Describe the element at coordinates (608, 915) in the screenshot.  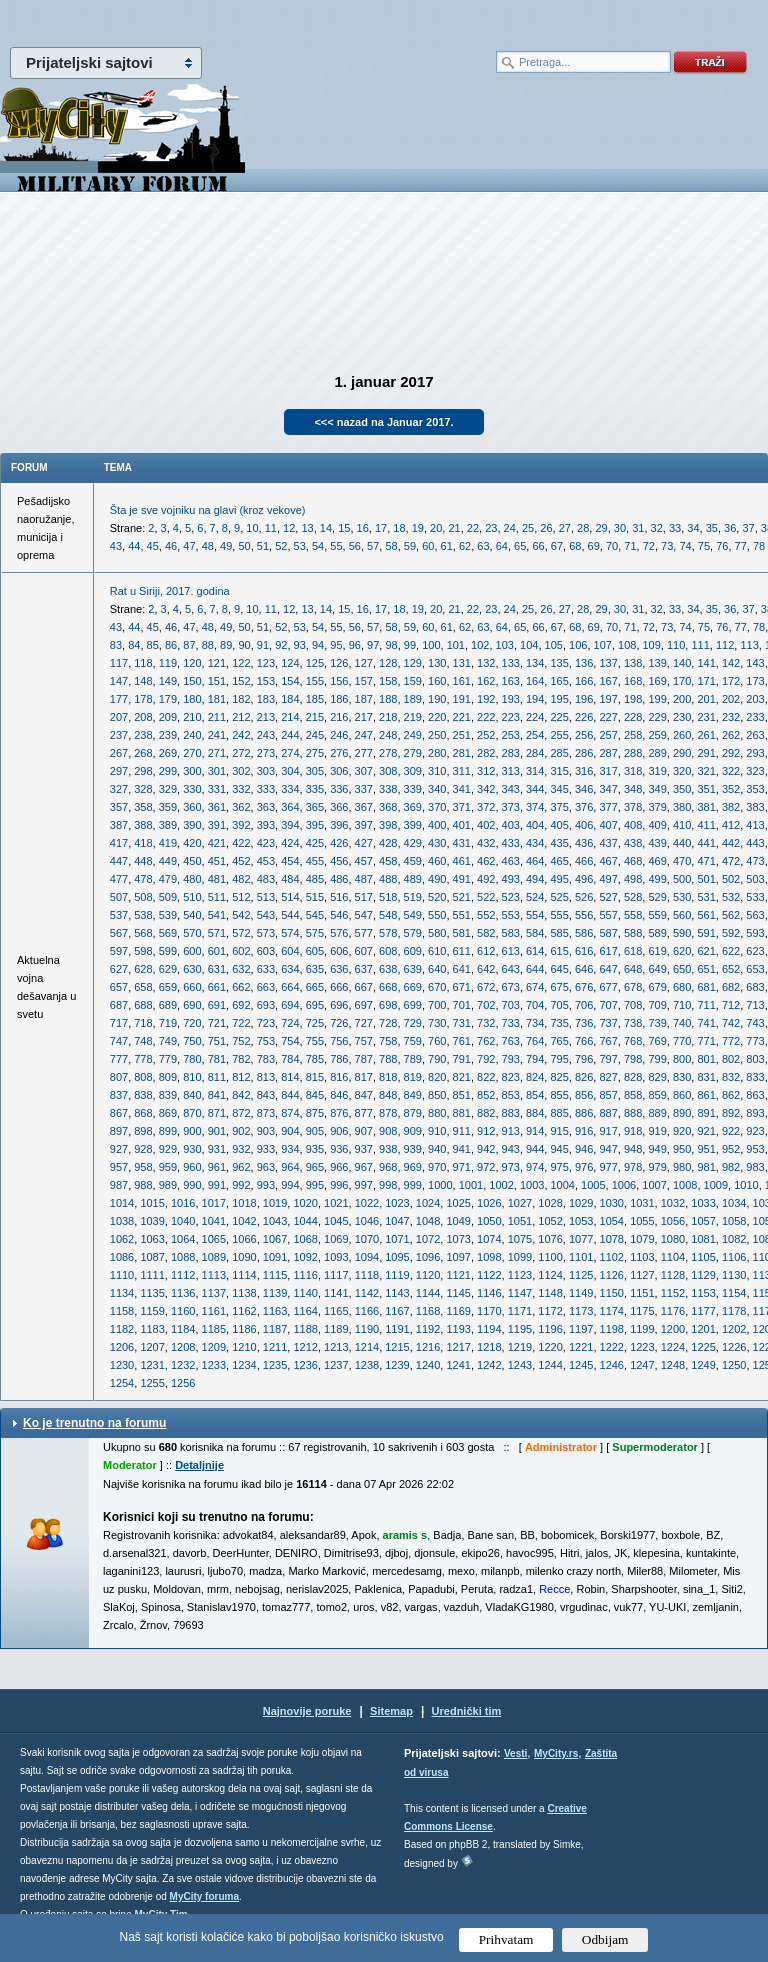
I see `557` at that location.